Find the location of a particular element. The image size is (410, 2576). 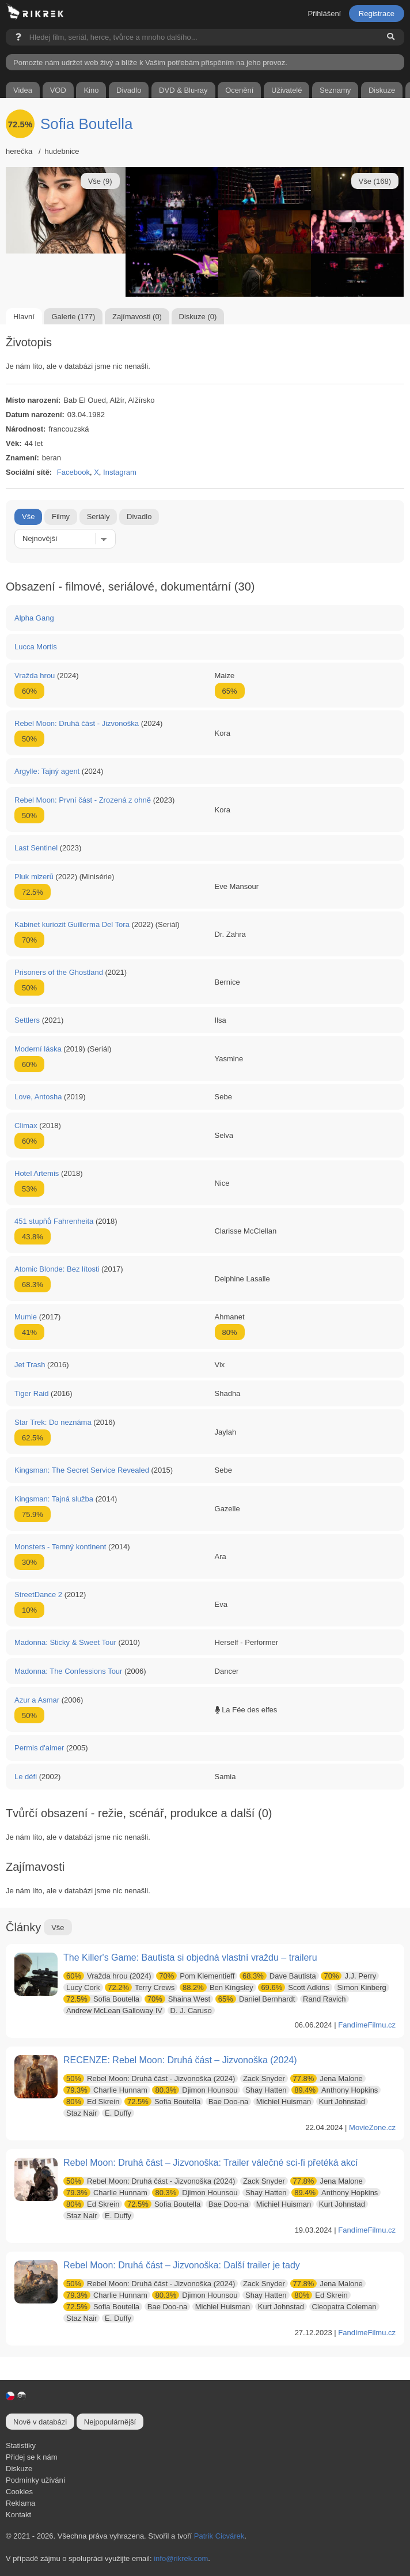

Filmy is located at coordinates (61, 516).